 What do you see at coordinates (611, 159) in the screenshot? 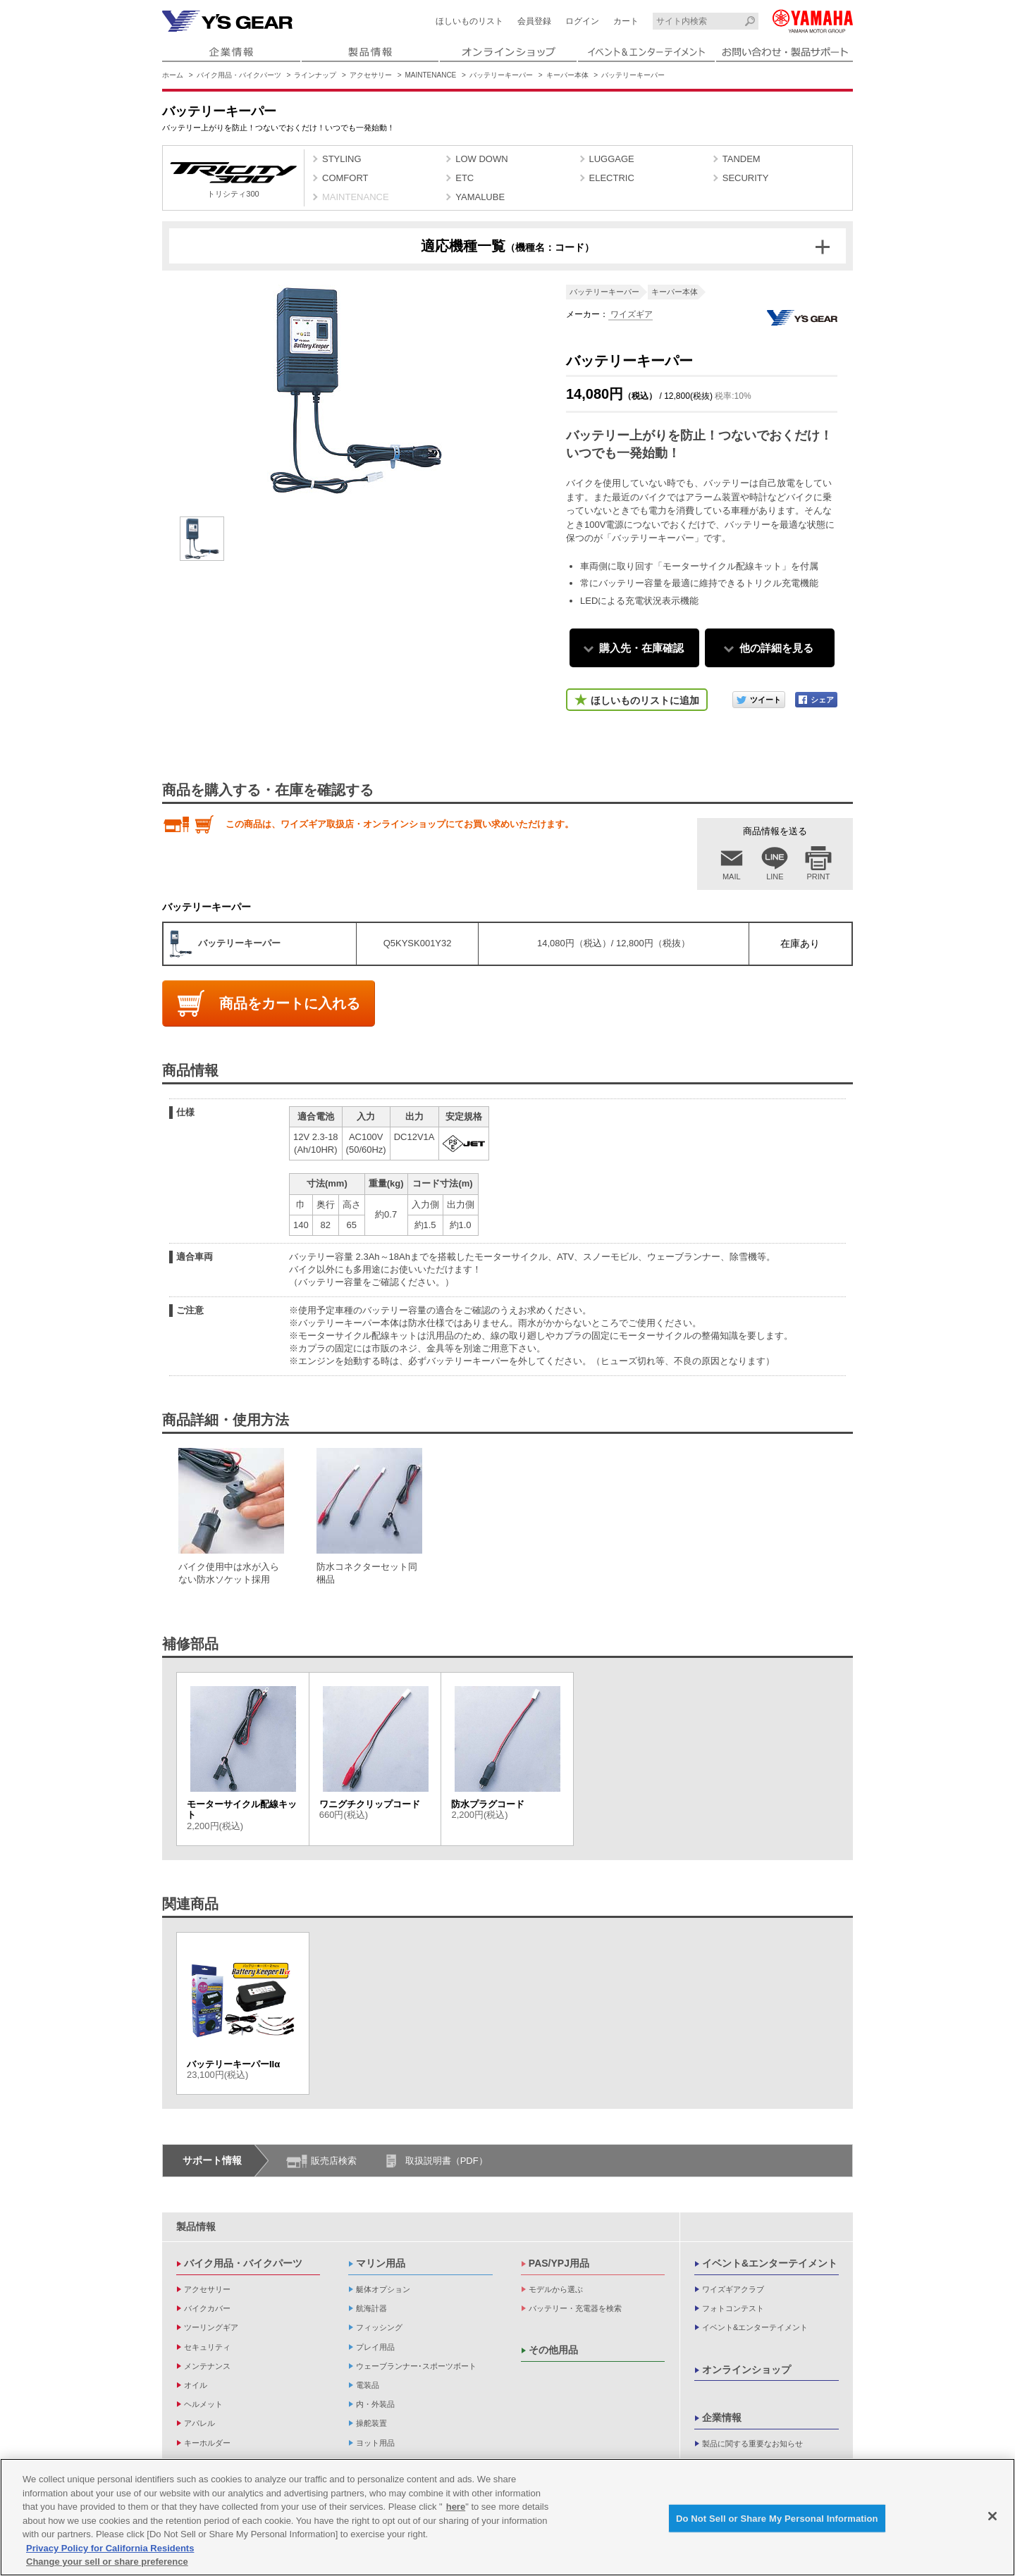
I see `LUGGAGE` at bounding box center [611, 159].